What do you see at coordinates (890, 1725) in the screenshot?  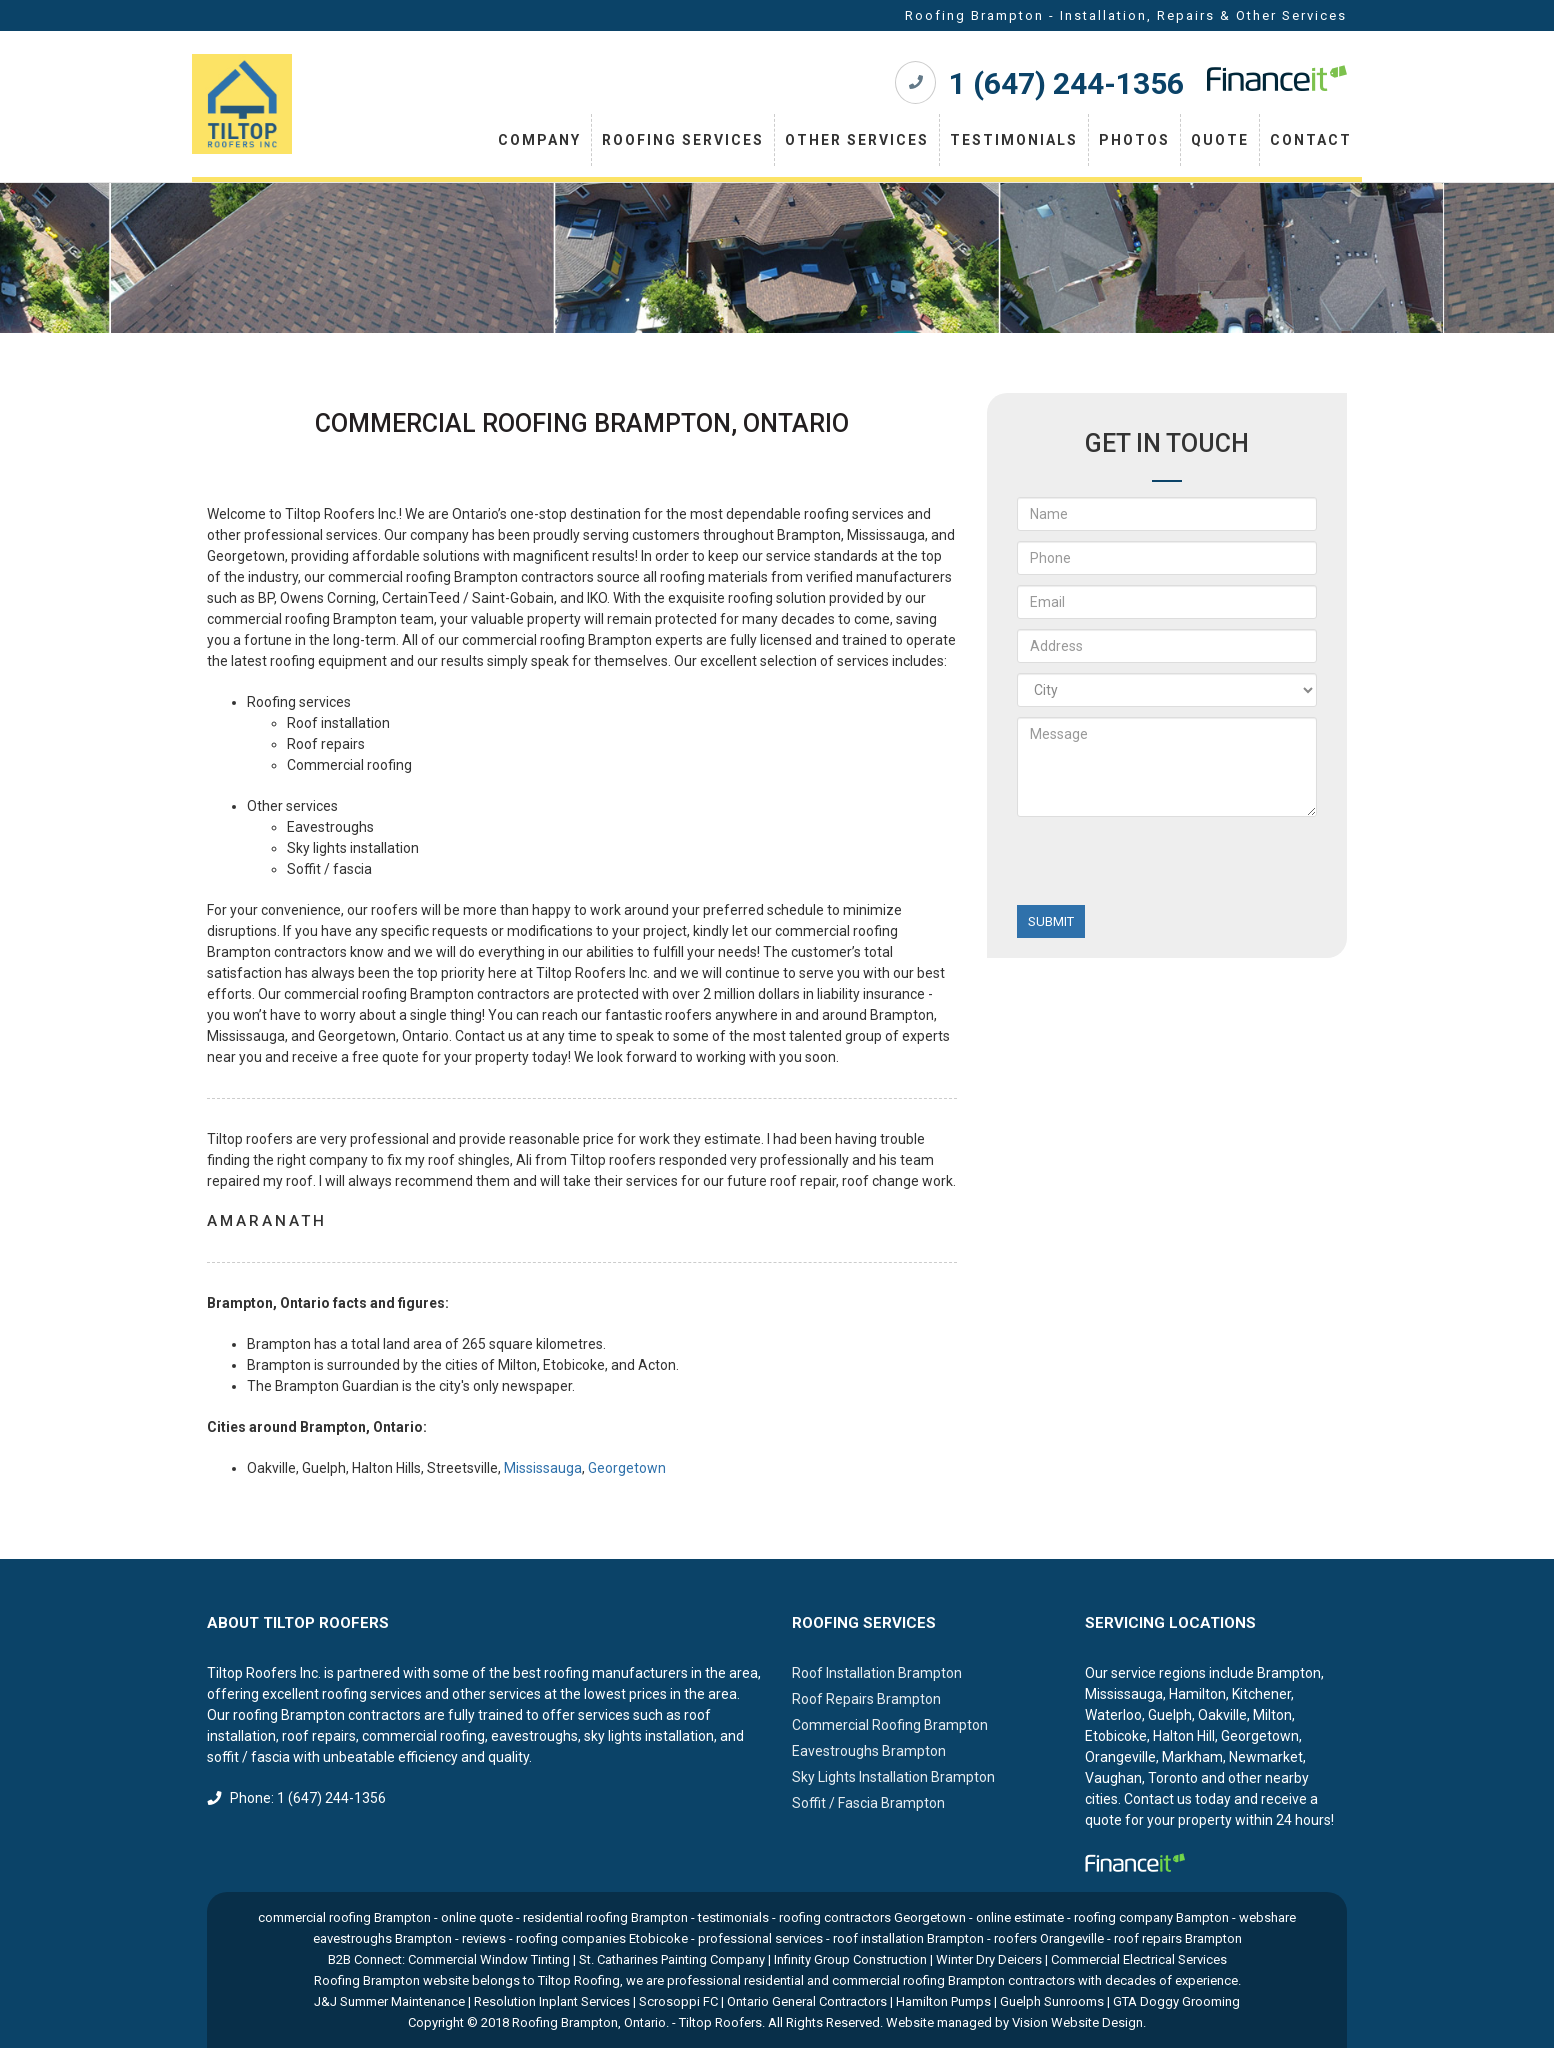 I see `Commercial Roofing Brampton` at bounding box center [890, 1725].